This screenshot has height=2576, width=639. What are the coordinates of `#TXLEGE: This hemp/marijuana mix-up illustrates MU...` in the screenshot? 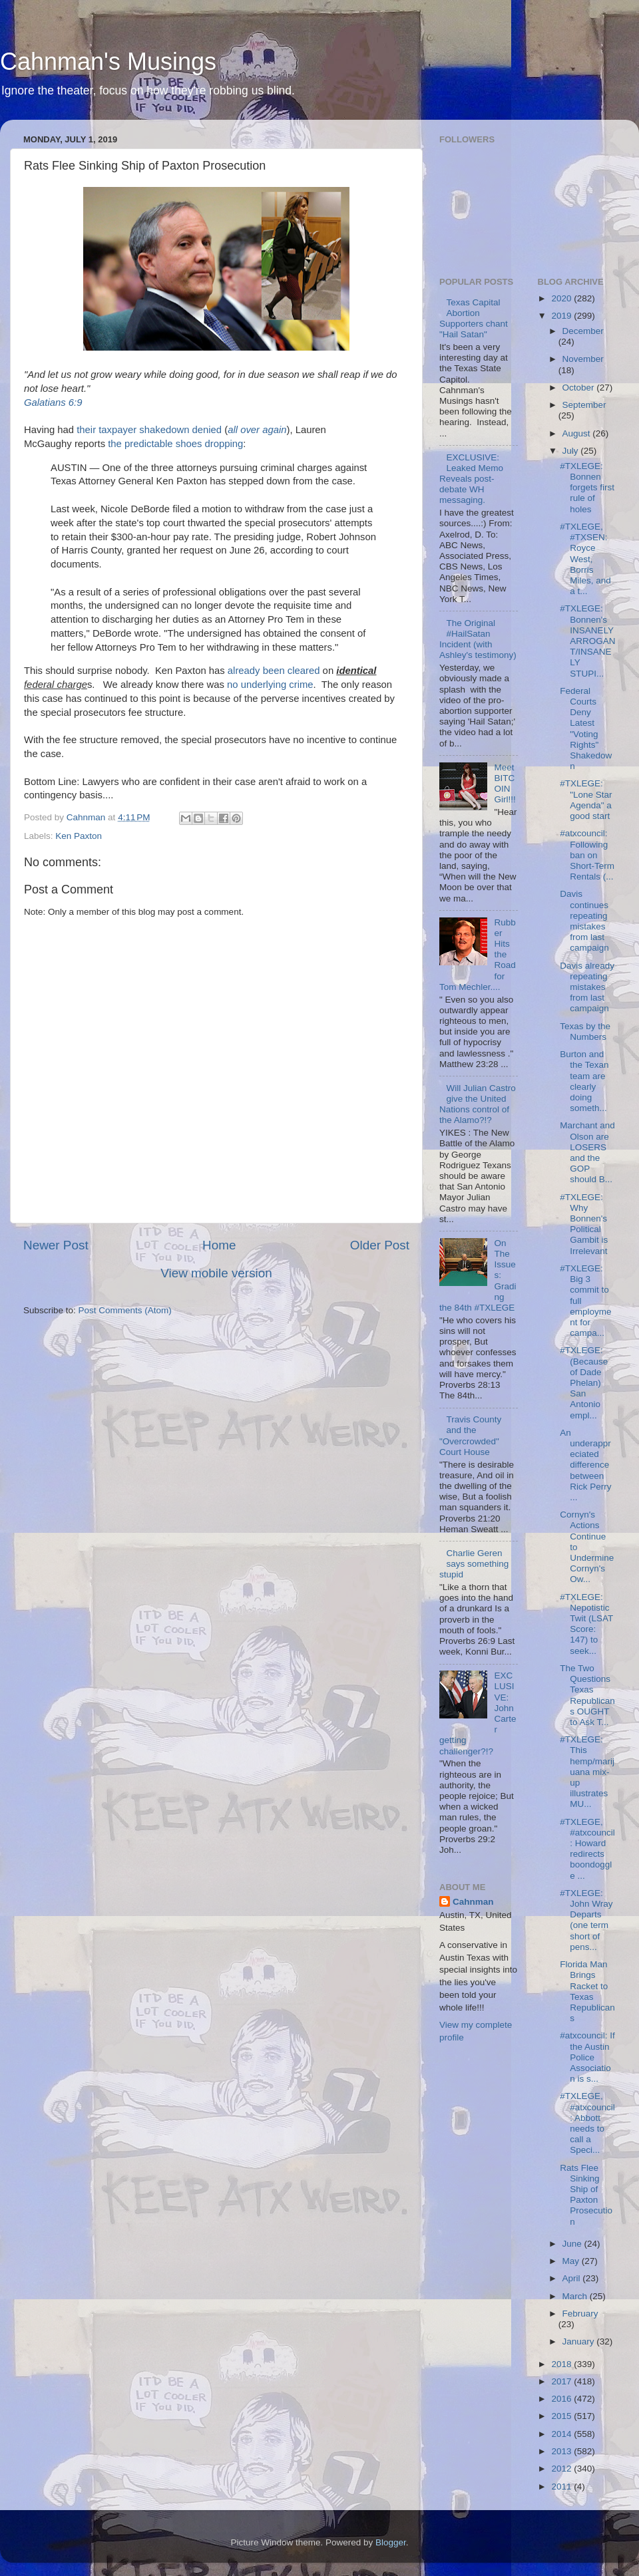 It's located at (587, 1771).